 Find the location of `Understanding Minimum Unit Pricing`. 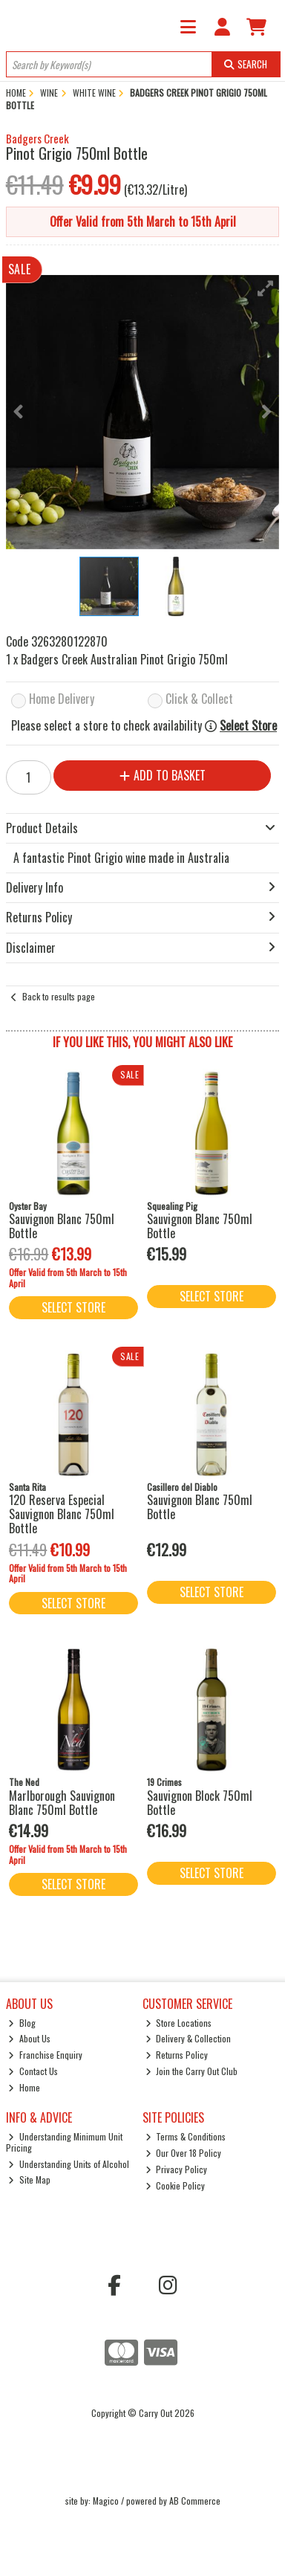

Understanding Minimum Unit Pricing is located at coordinates (64, 2141).